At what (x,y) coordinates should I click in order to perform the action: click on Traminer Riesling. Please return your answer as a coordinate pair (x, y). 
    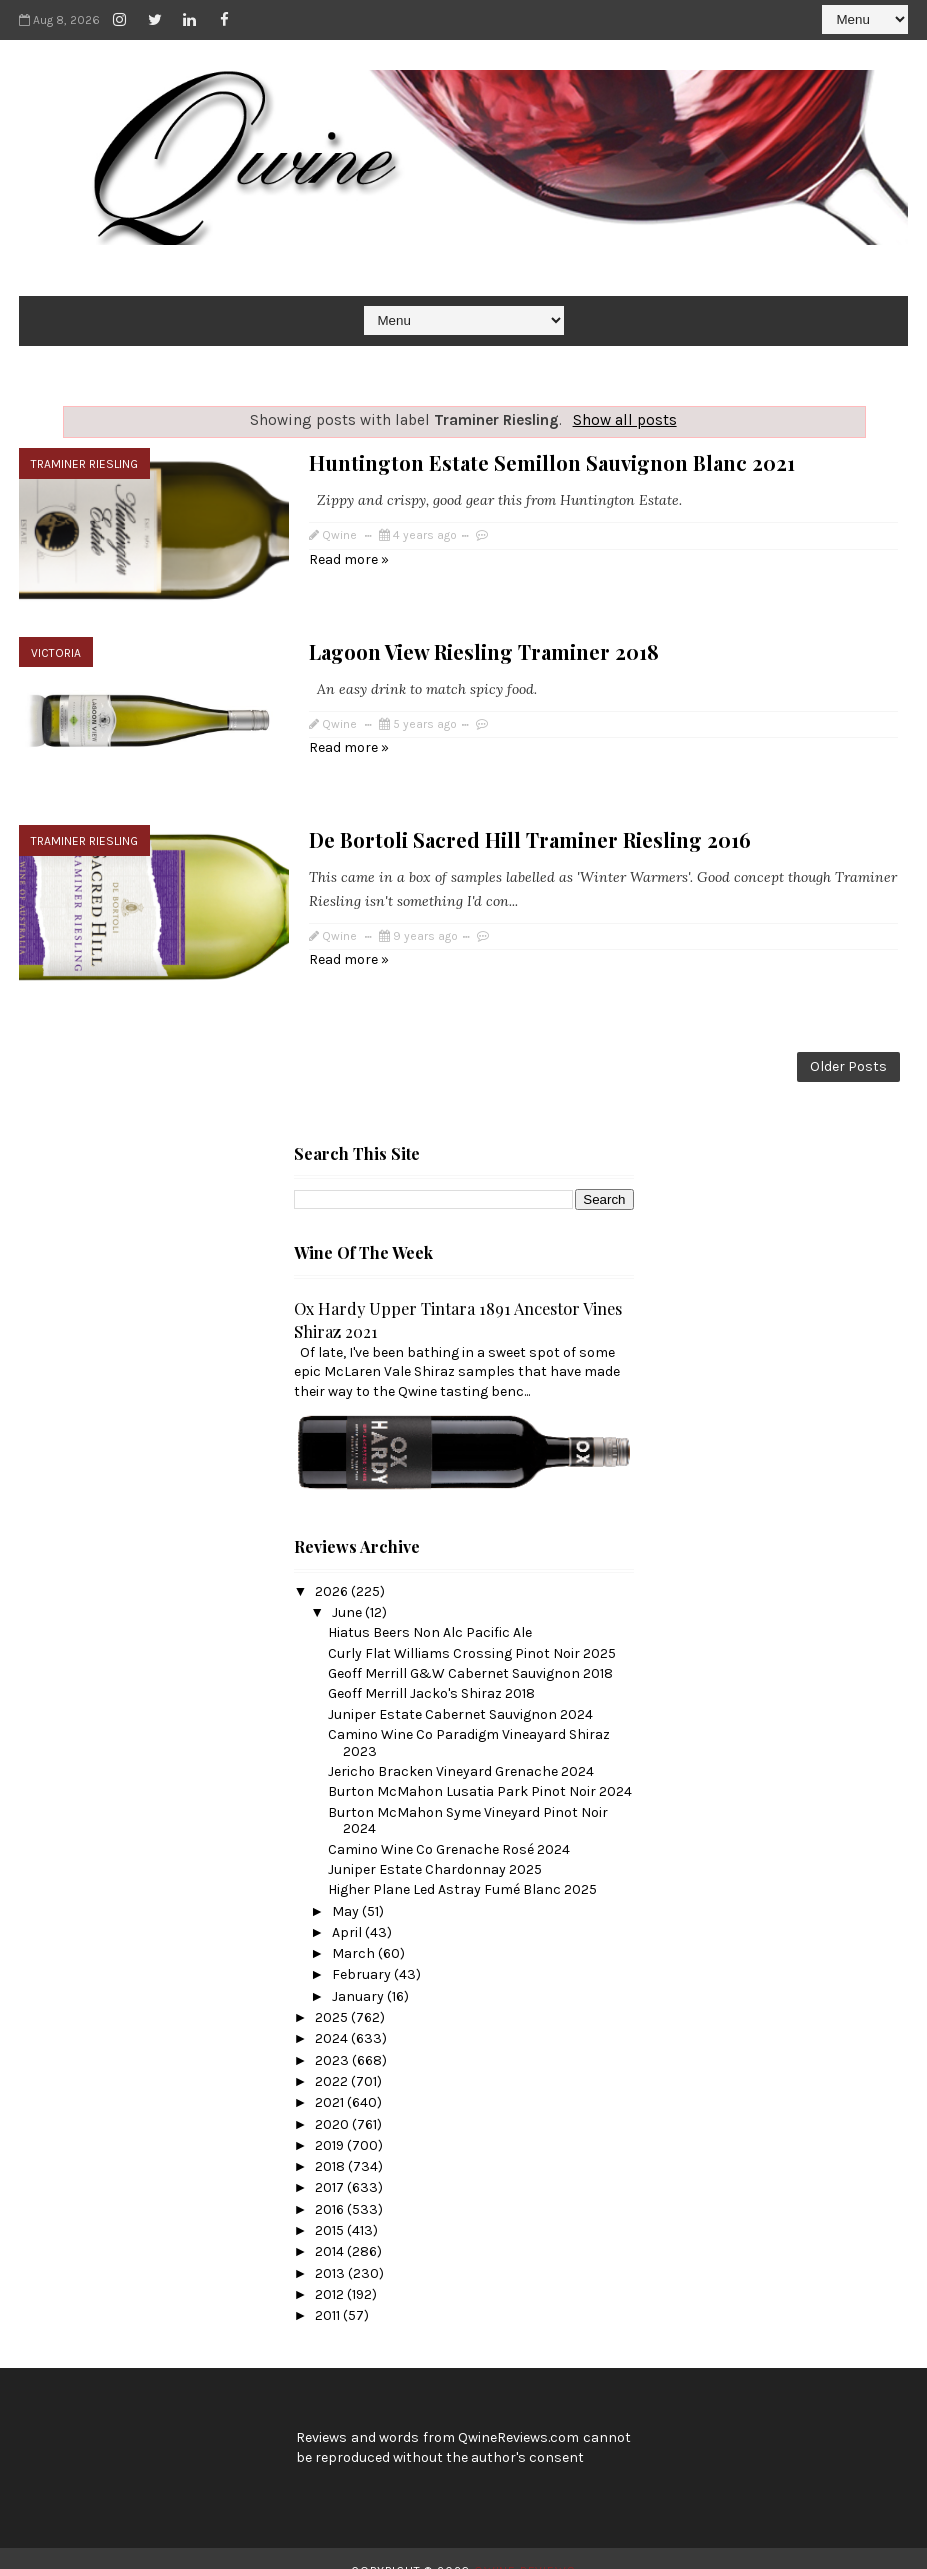
    Looking at the image, I should click on (84, 464).